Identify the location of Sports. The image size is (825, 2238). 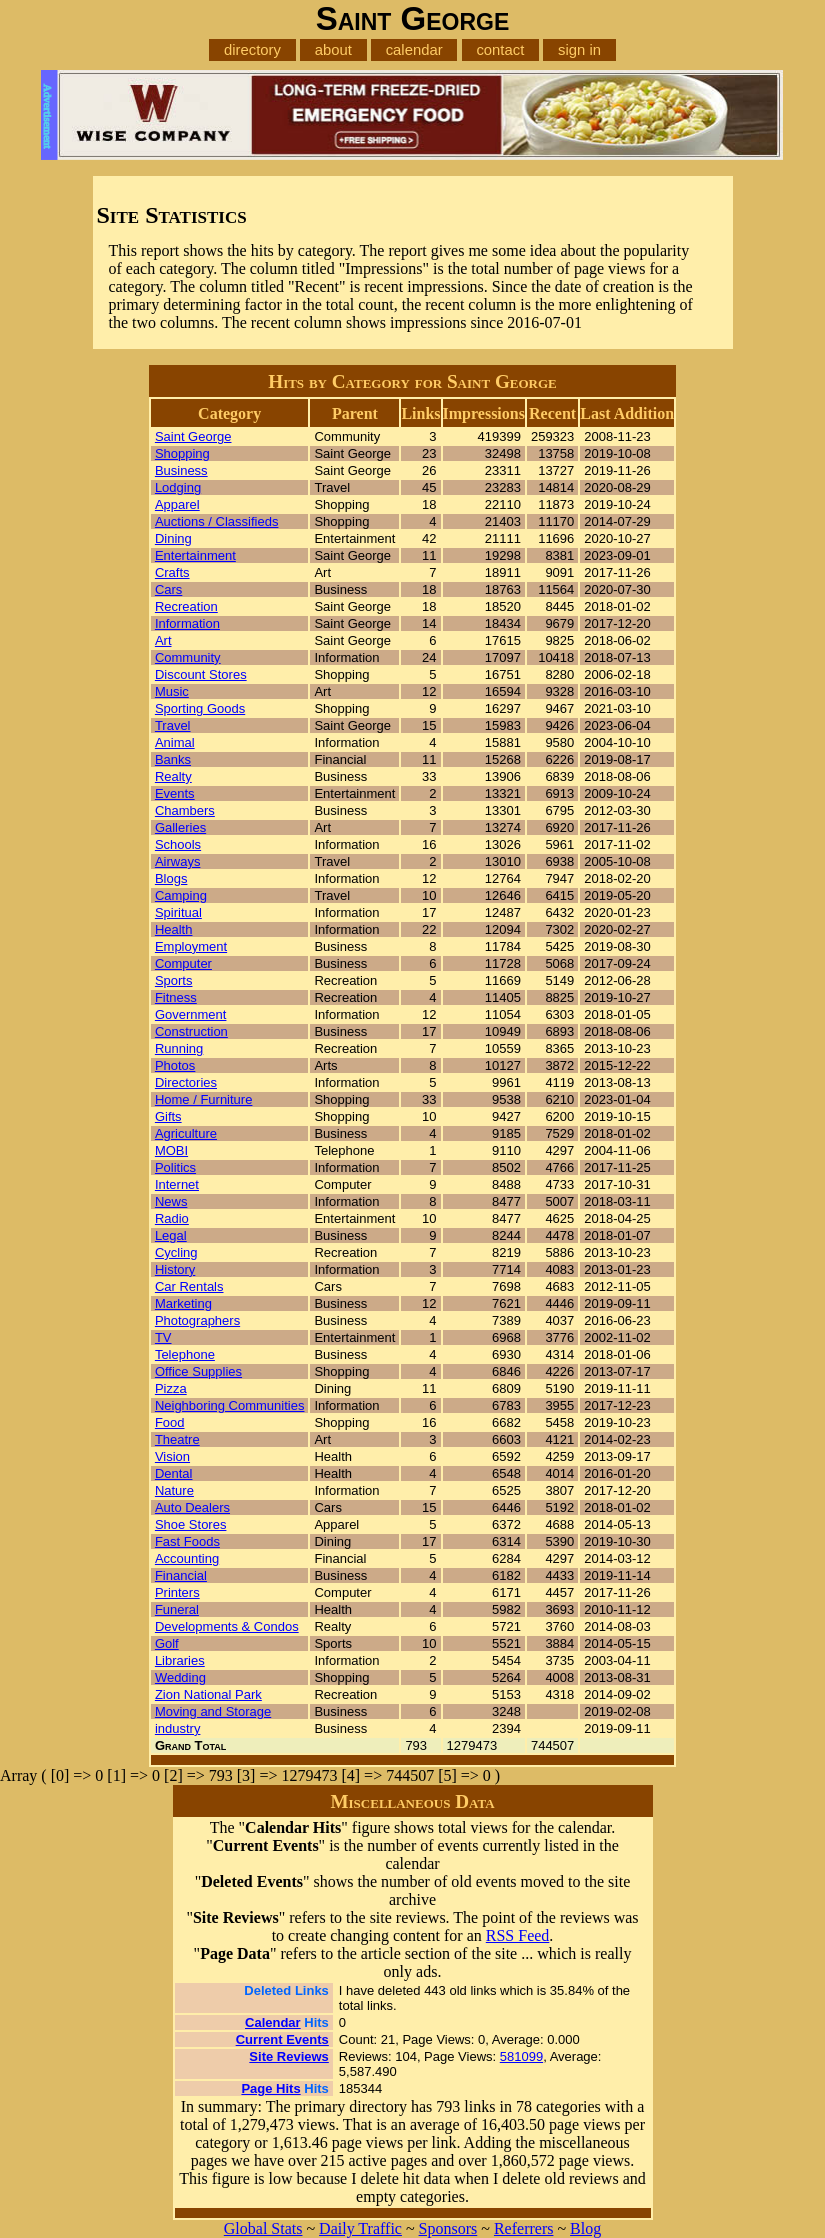
(174, 980).